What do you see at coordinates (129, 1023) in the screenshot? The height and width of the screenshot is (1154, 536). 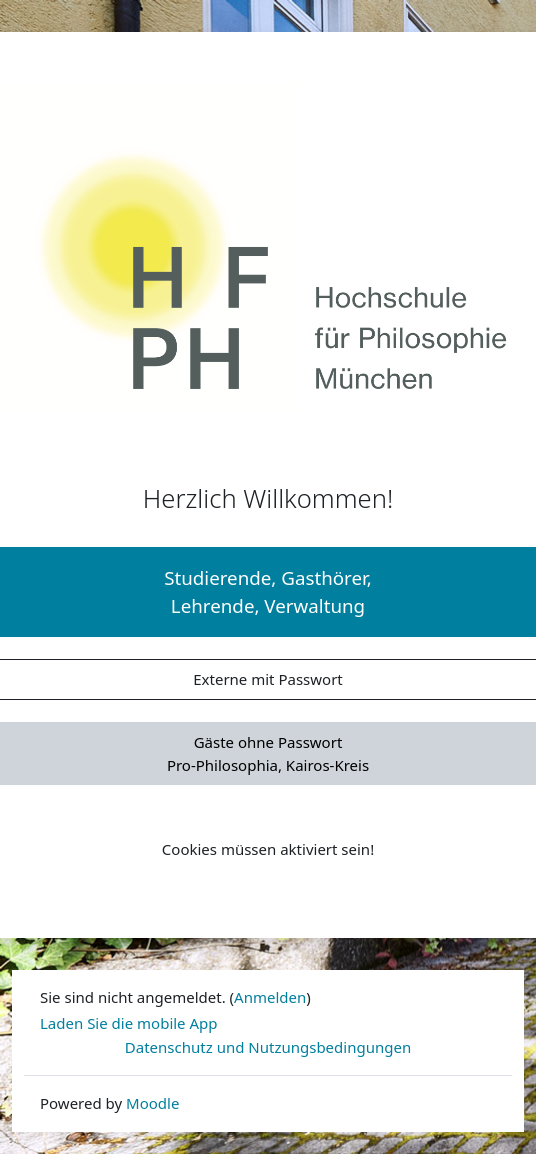 I see `Laden Sie die mobile App` at bounding box center [129, 1023].